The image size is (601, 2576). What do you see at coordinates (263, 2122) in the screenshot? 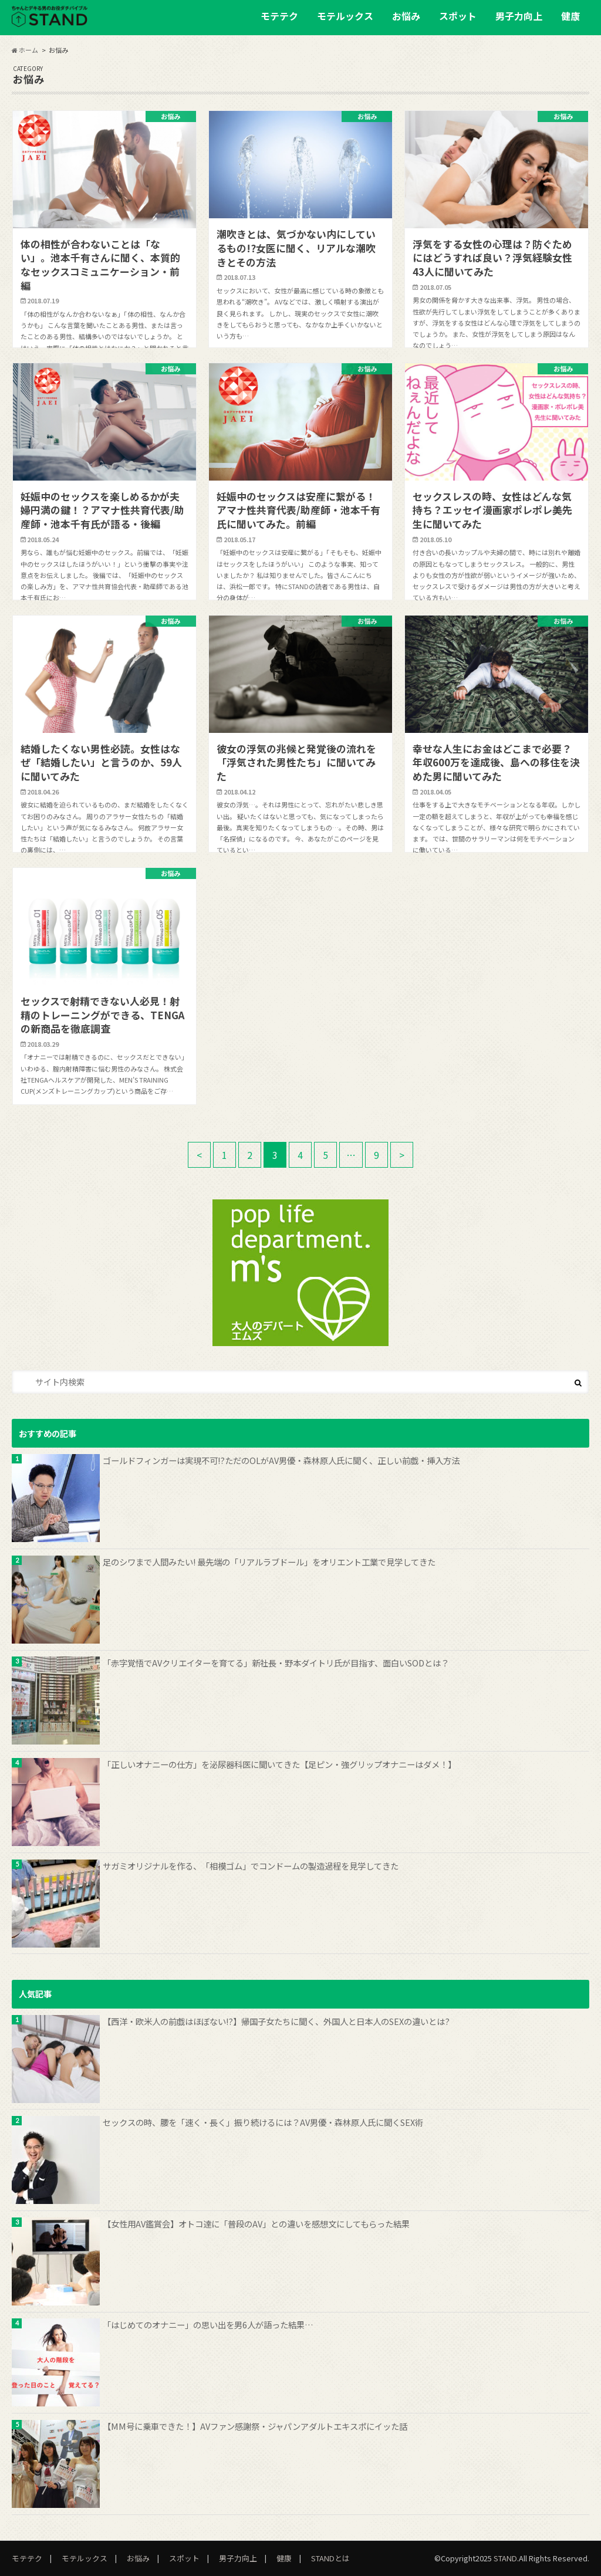
I see `セックスの時、腰を「速く・長く」振り続けるには？AV男優・森林原人氏に聞くSEX術` at bounding box center [263, 2122].